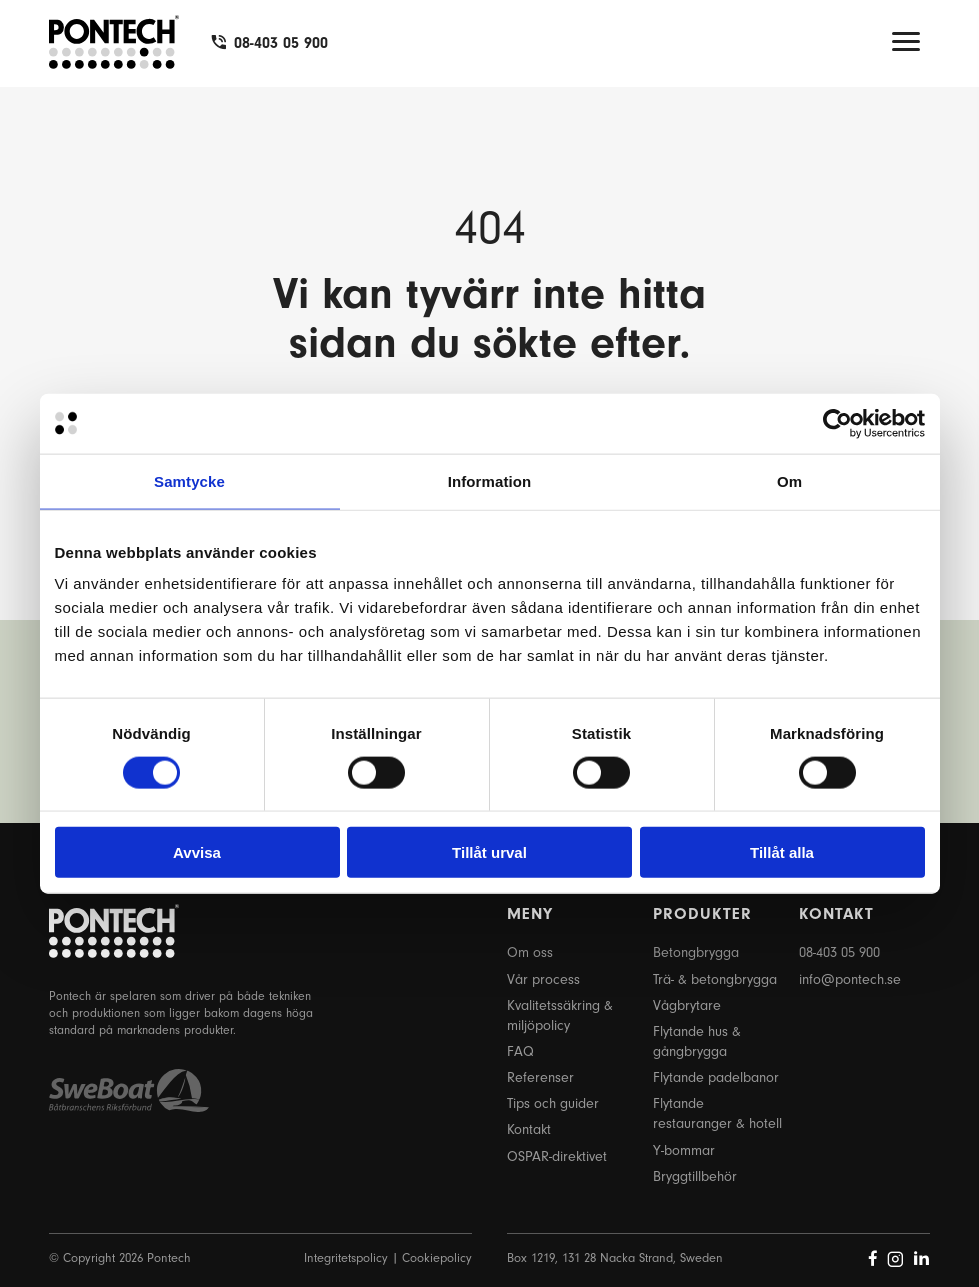 This screenshot has width=979, height=1287. I want to click on Integritetspolicy, so click(346, 1257).